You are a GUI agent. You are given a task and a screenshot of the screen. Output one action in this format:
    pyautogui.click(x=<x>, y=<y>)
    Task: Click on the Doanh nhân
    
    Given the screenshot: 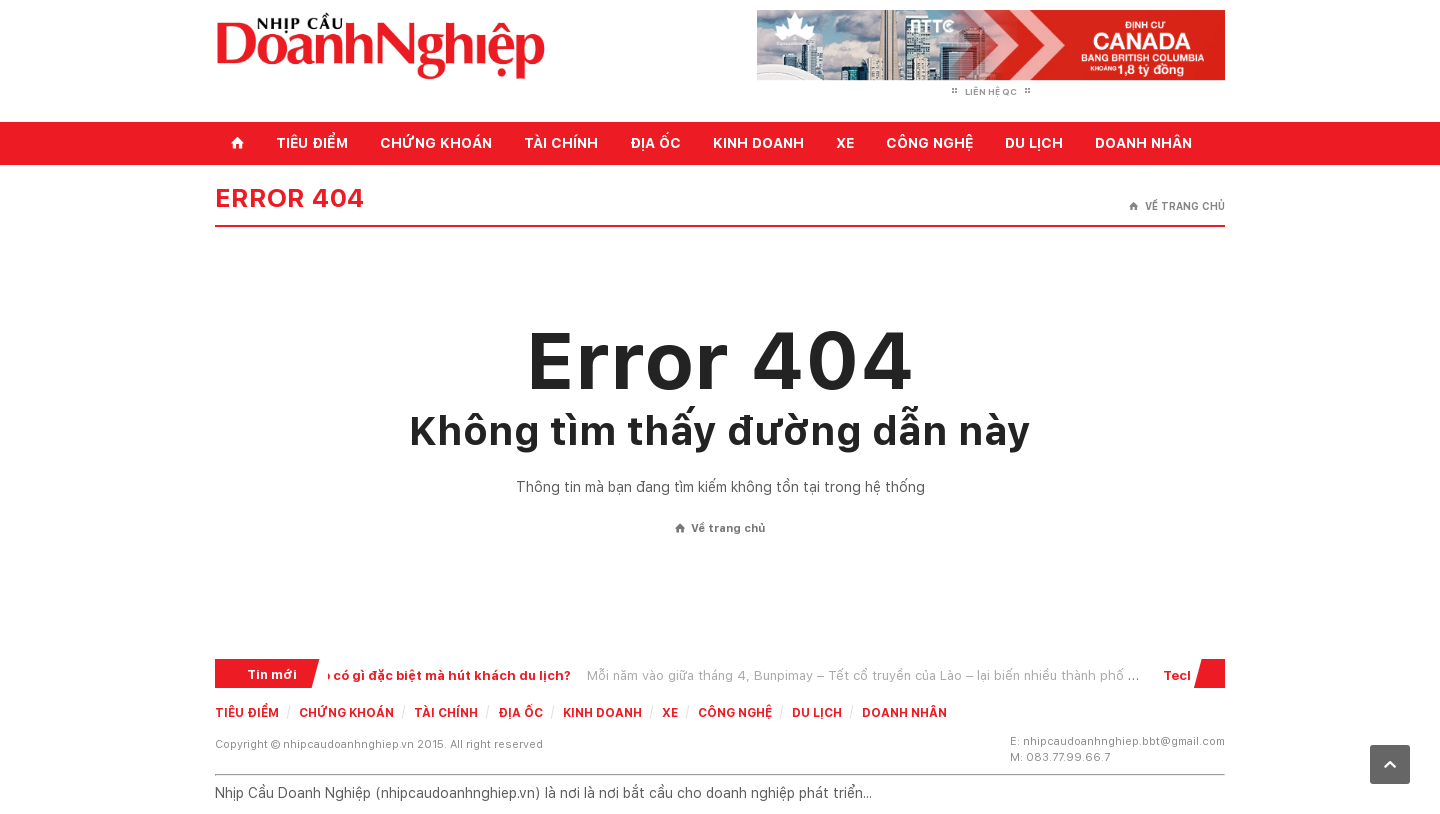 What is the action you would take?
    pyautogui.click(x=1143, y=143)
    